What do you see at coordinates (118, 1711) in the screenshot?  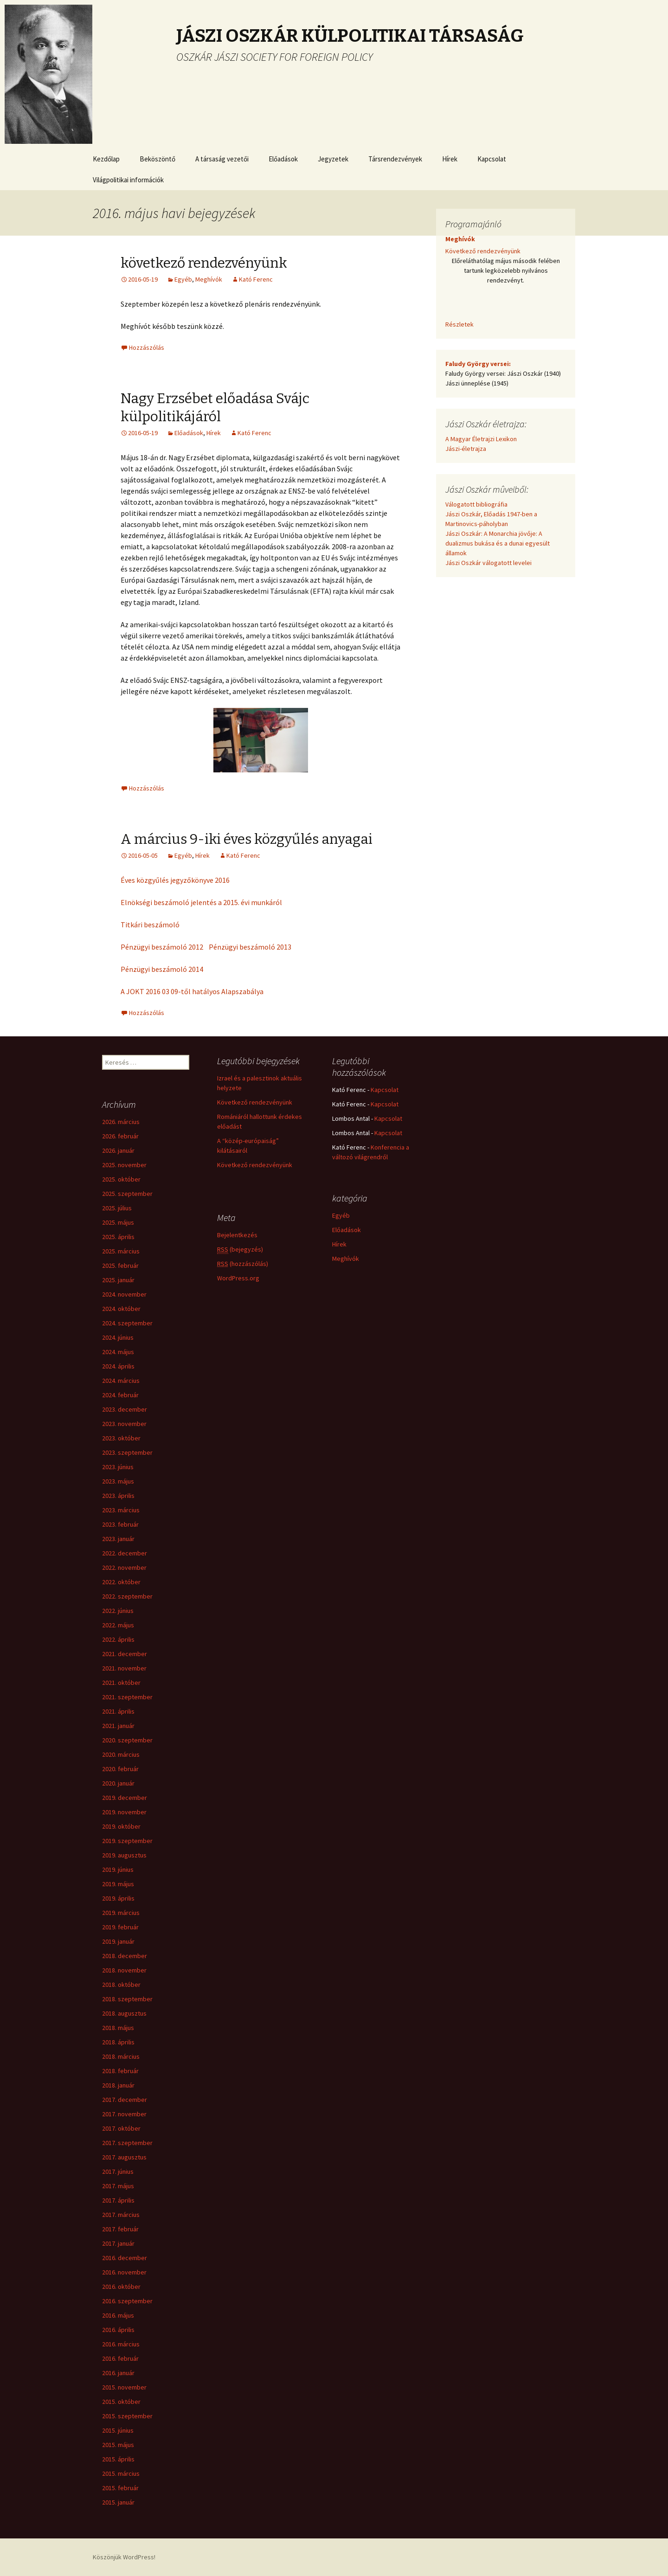 I see `2021. április` at bounding box center [118, 1711].